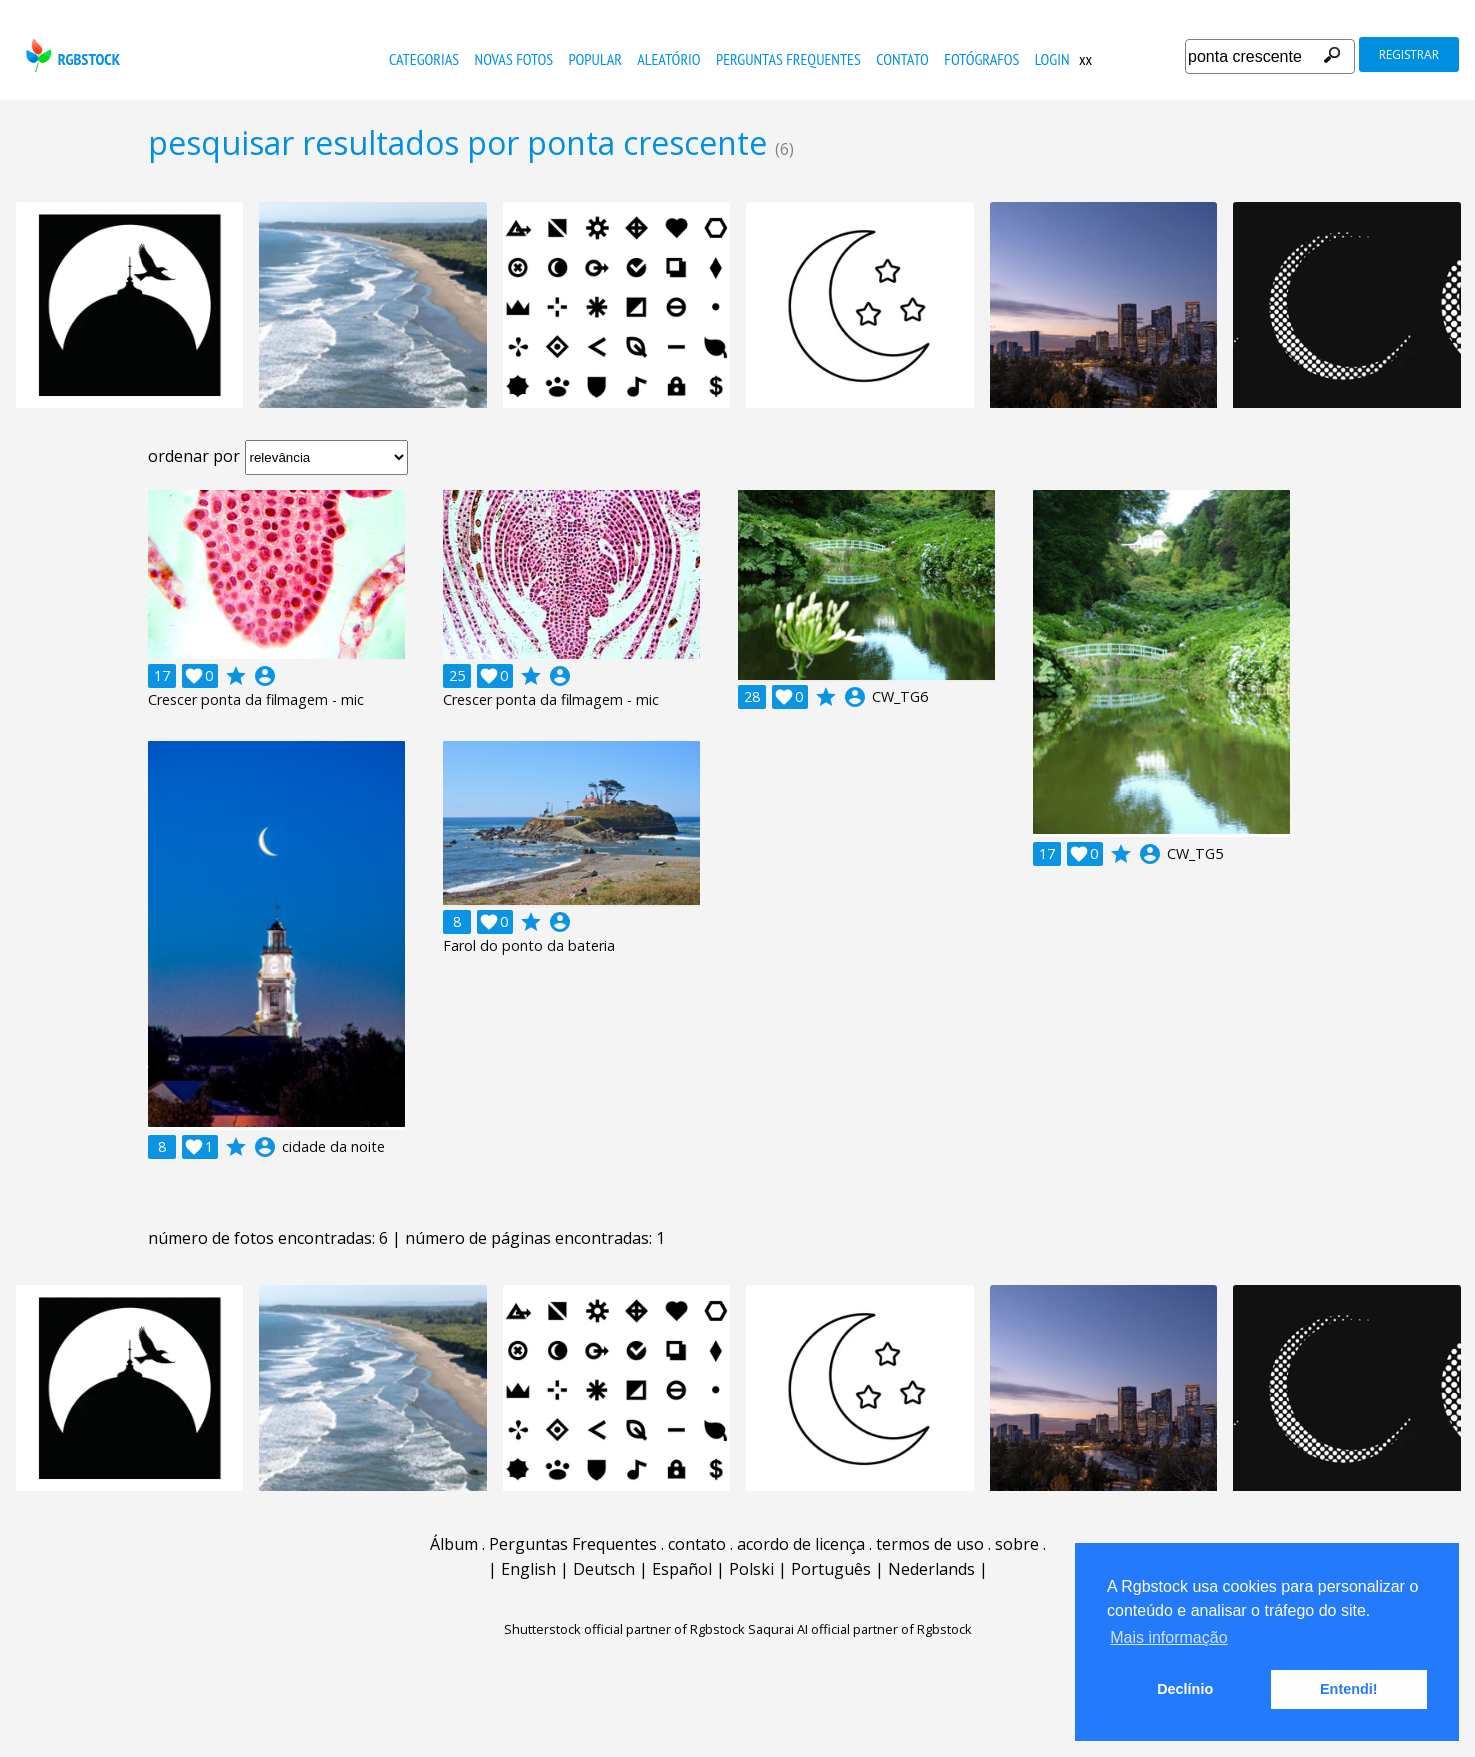  I want to click on Login, so click(1052, 59).